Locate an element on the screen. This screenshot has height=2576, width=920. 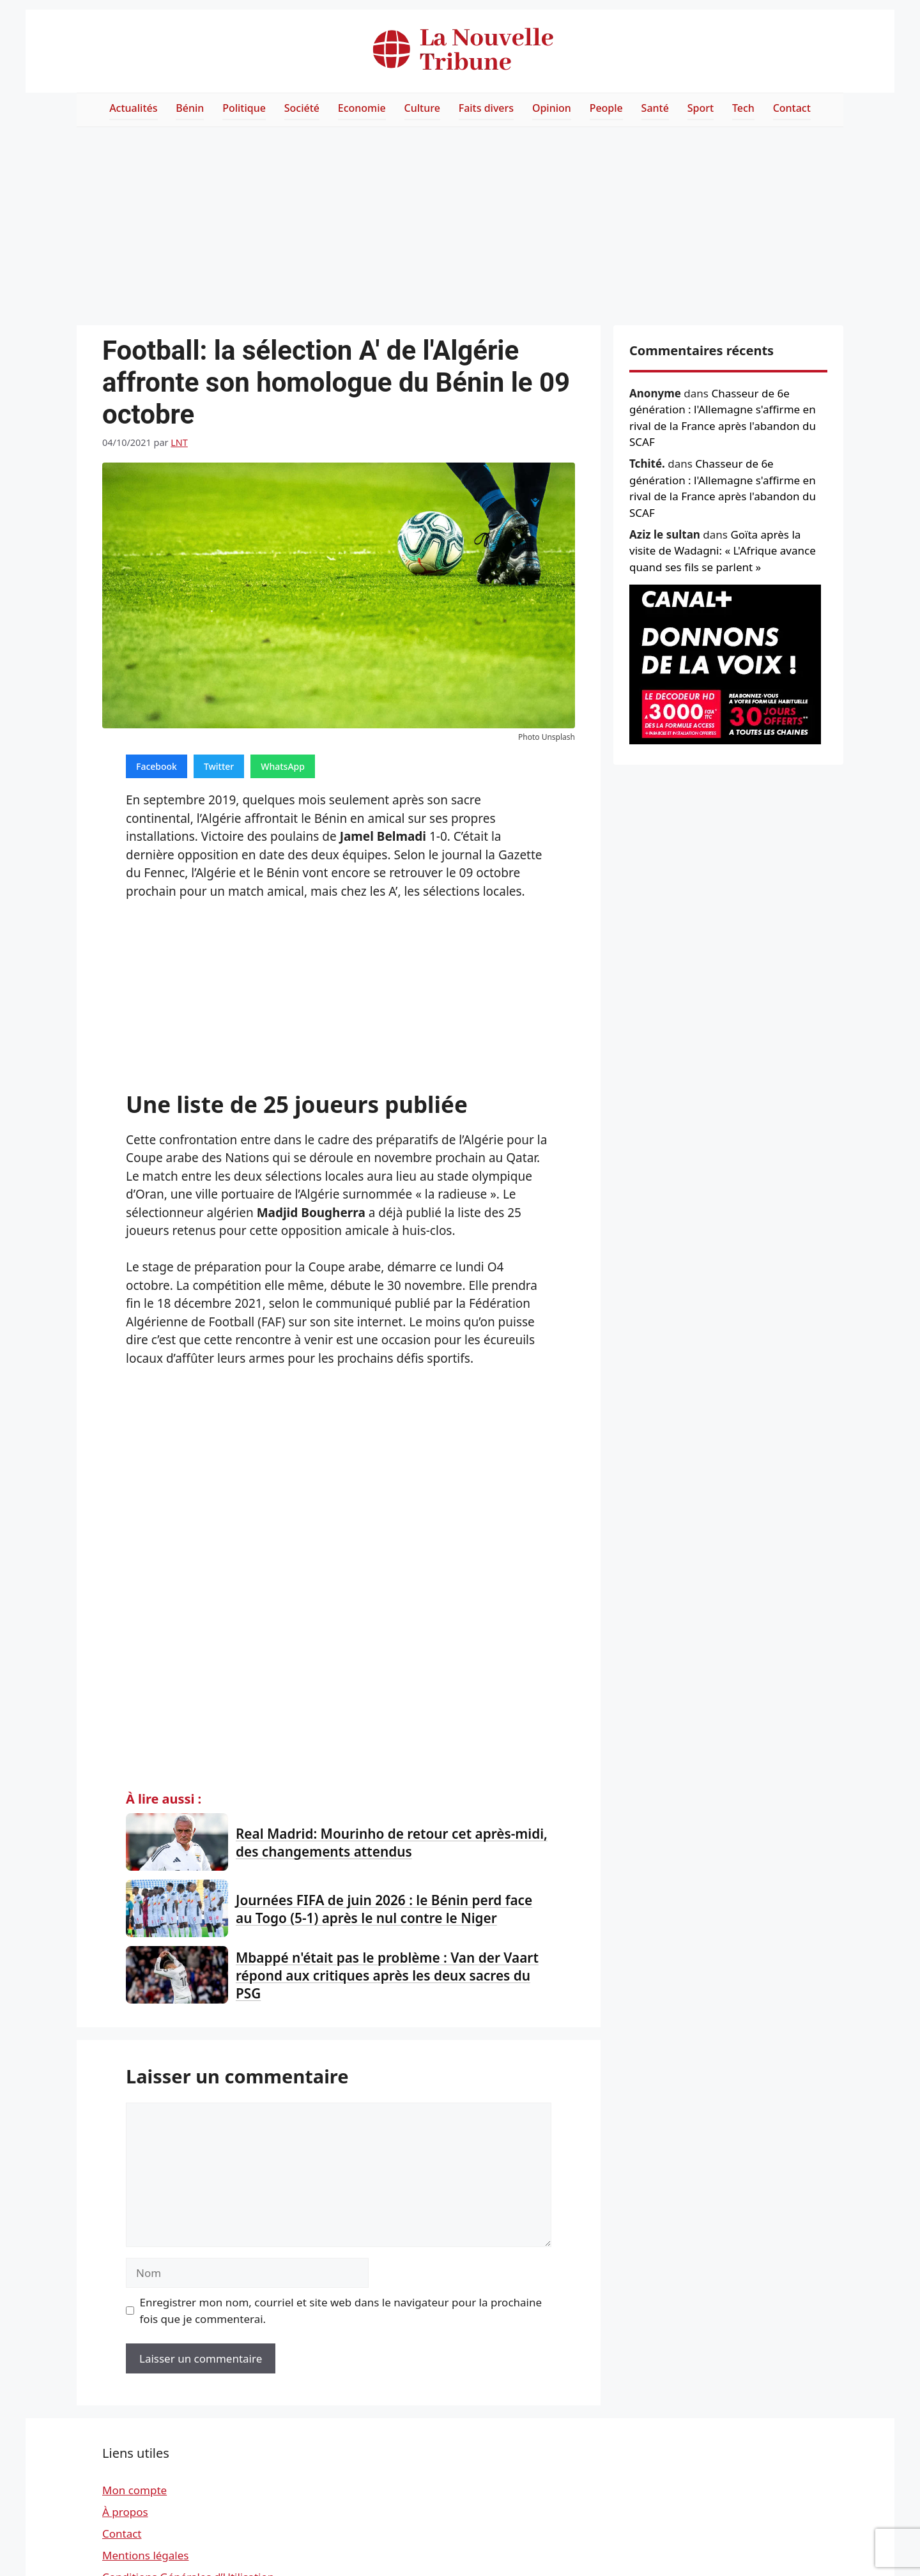
Mon compte is located at coordinates (134, 2490).